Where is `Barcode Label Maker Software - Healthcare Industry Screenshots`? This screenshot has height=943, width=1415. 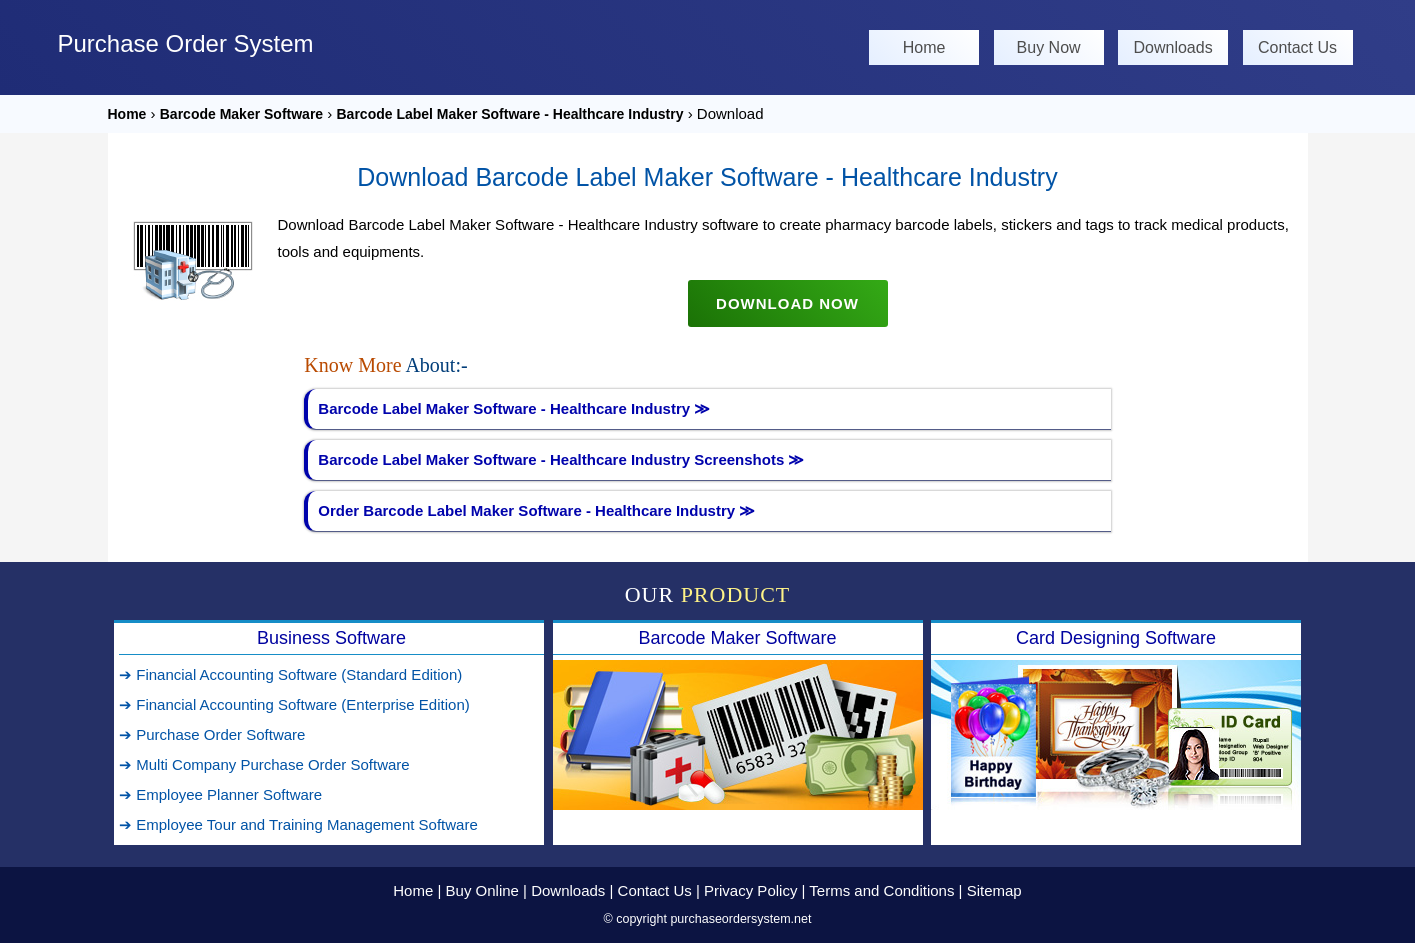 Barcode Label Maker Software - Healthcare Industry Screenshots is located at coordinates (561, 459).